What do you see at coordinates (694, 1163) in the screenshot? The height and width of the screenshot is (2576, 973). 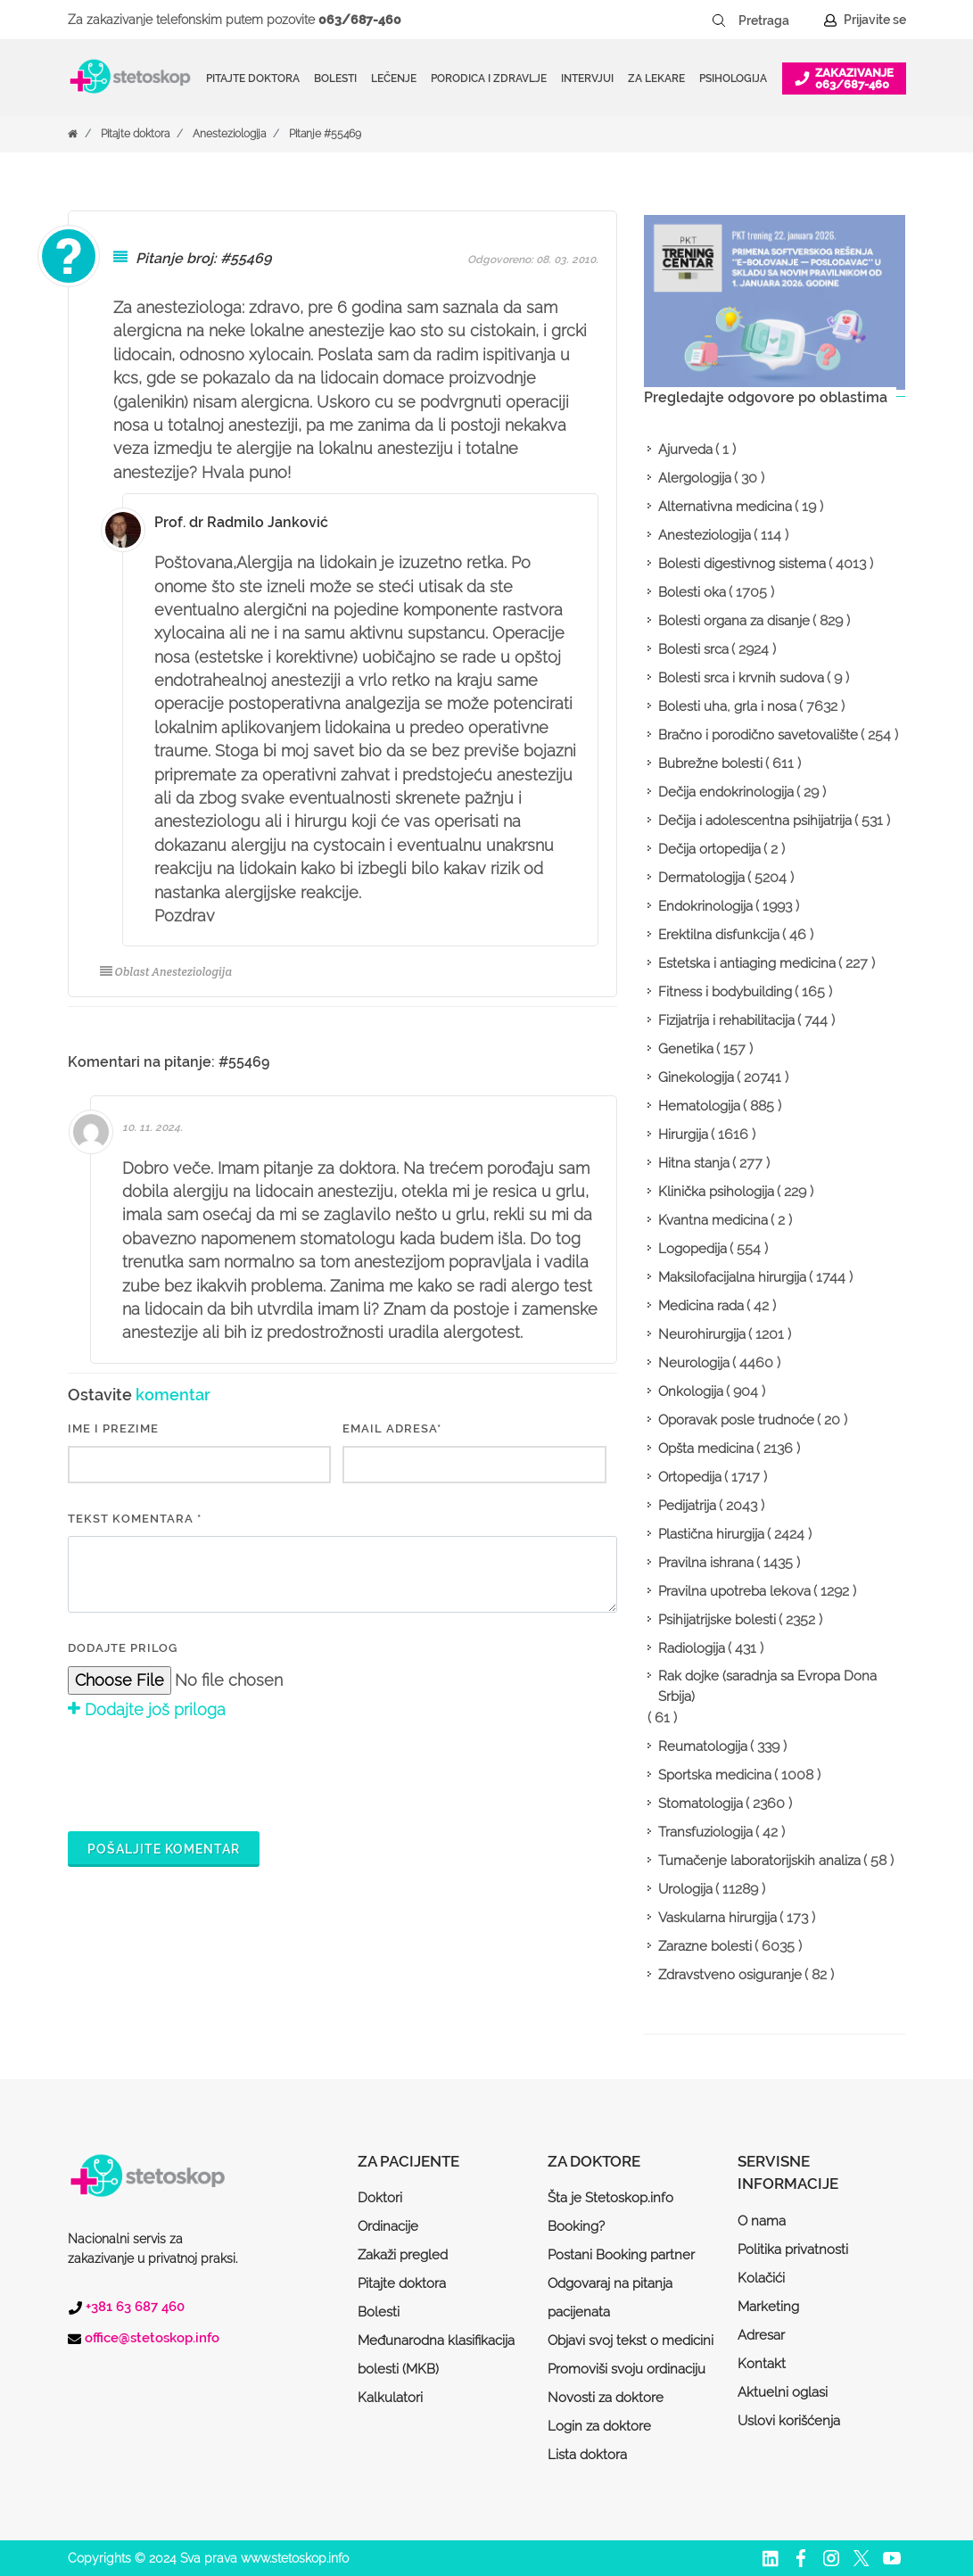 I see `Hitna stanja` at bounding box center [694, 1163].